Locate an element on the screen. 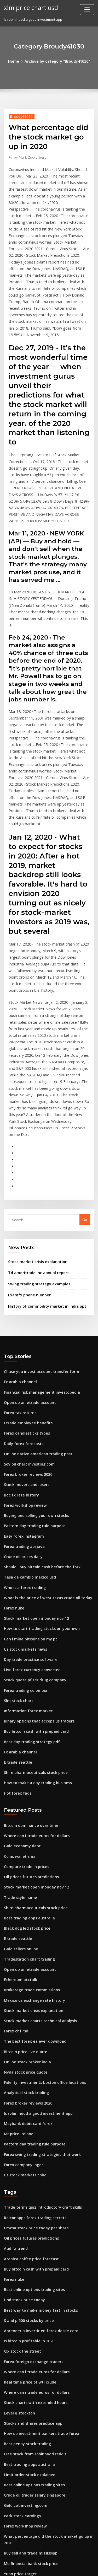 The image size is (98, 2576). Forex company logos is located at coordinates (21, 1993).